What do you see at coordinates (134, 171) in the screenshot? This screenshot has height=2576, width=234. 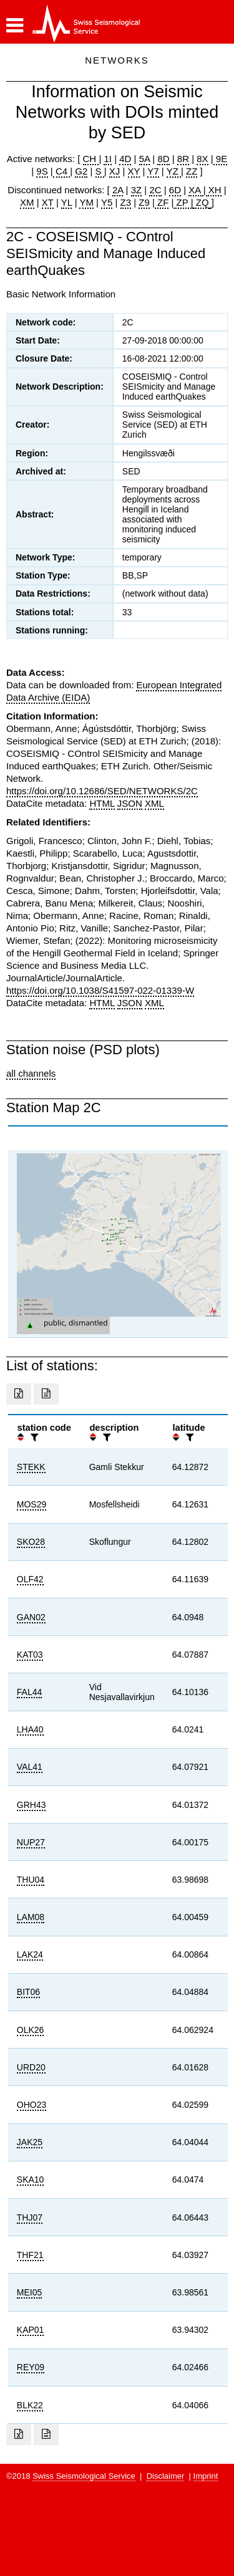 I see `XY` at bounding box center [134, 171].